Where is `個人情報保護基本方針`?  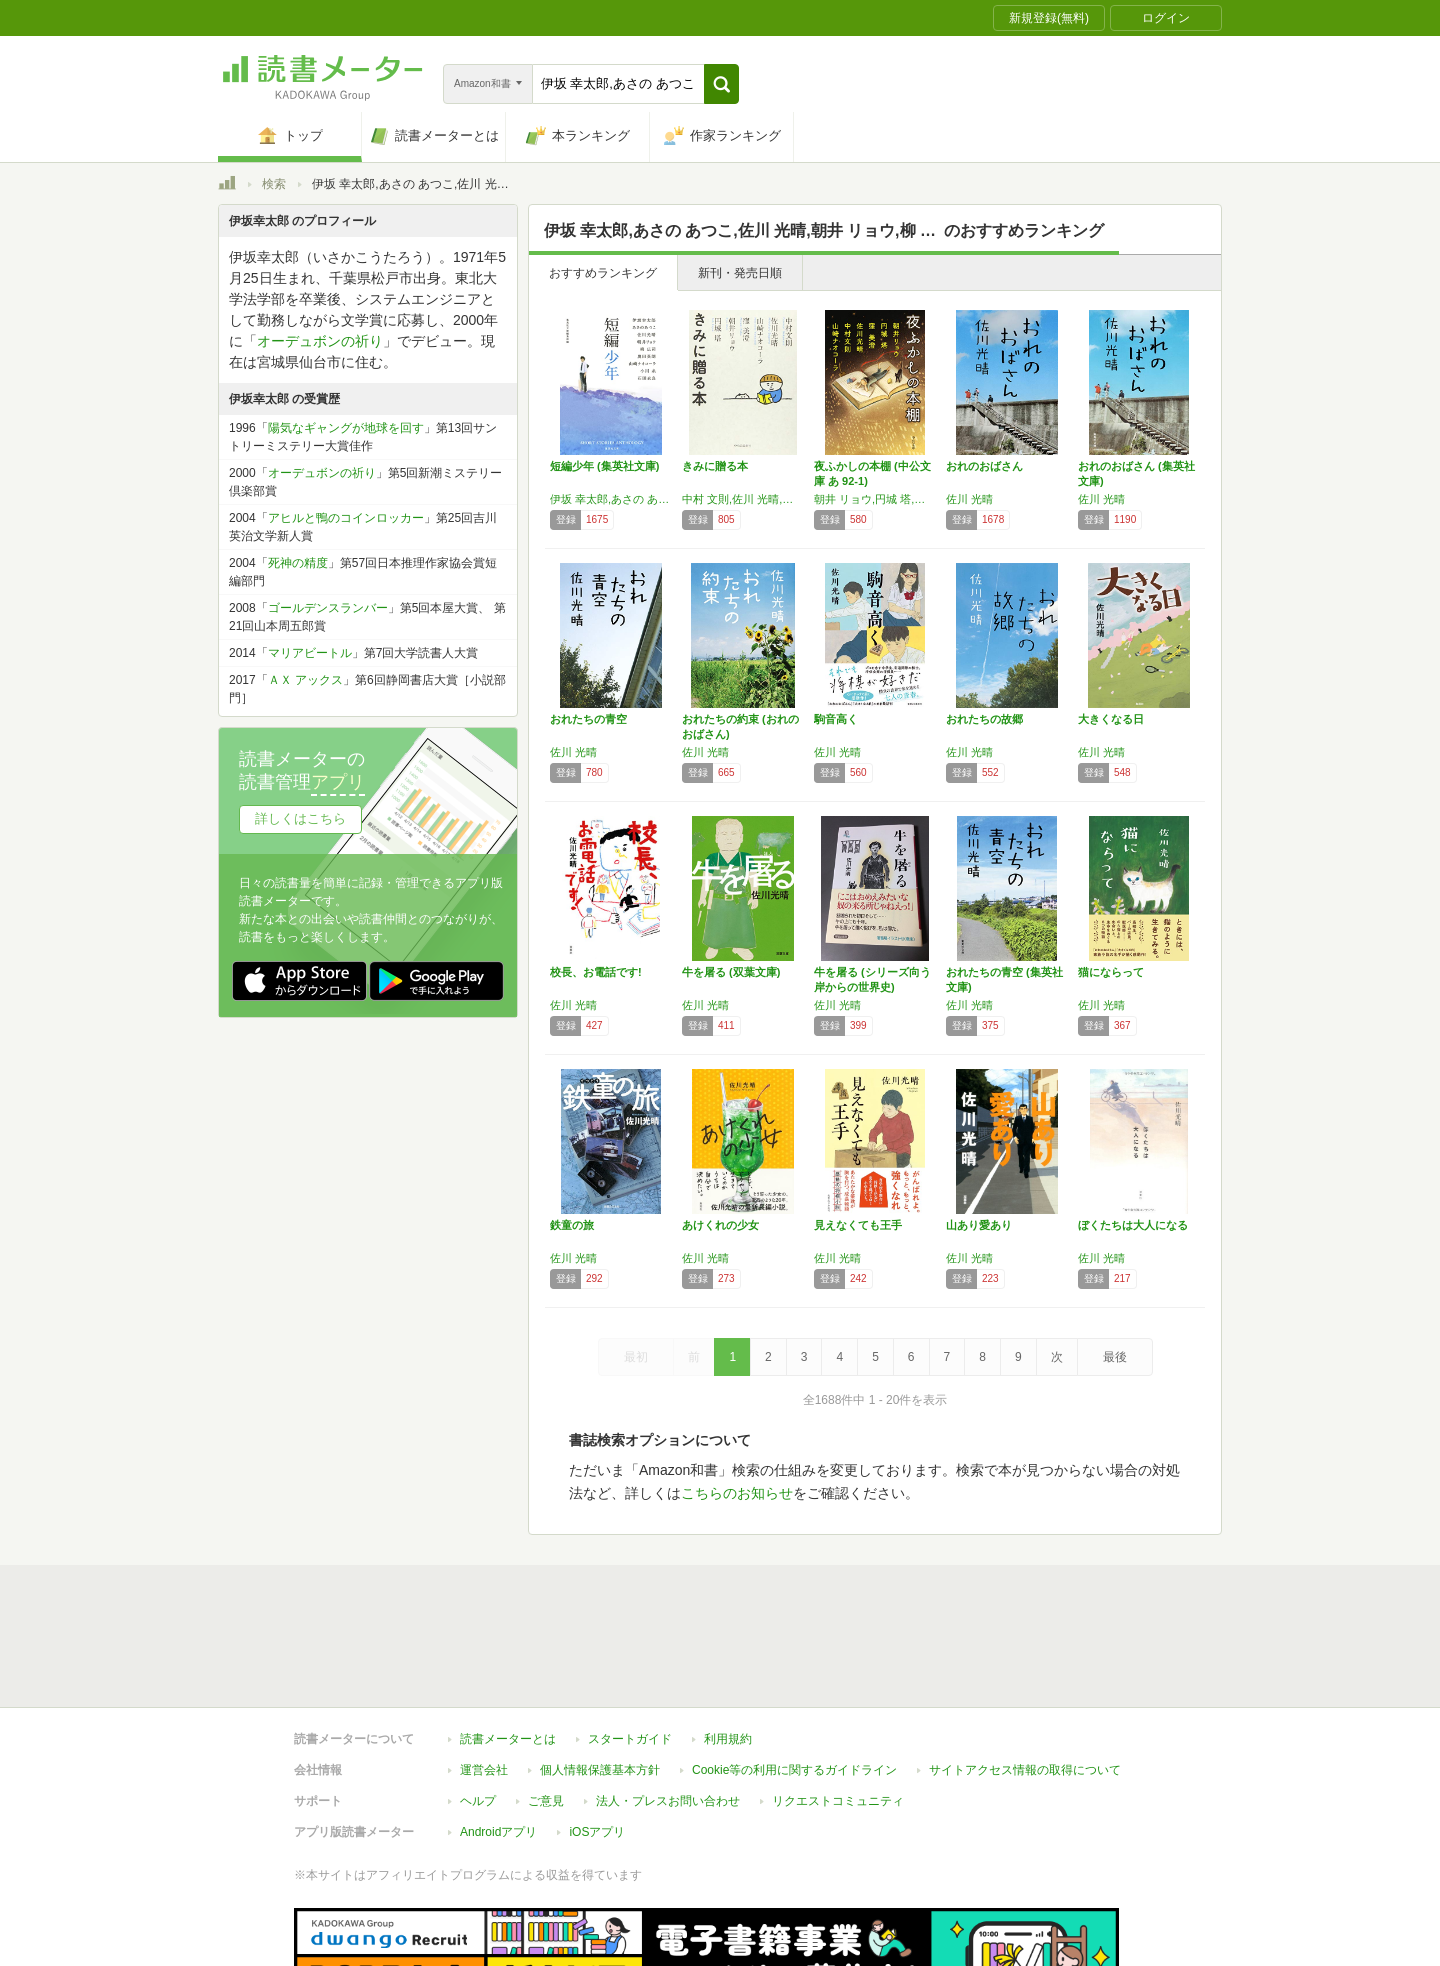
個人情報保護基本方針 is located at coordinates (600, 1678).